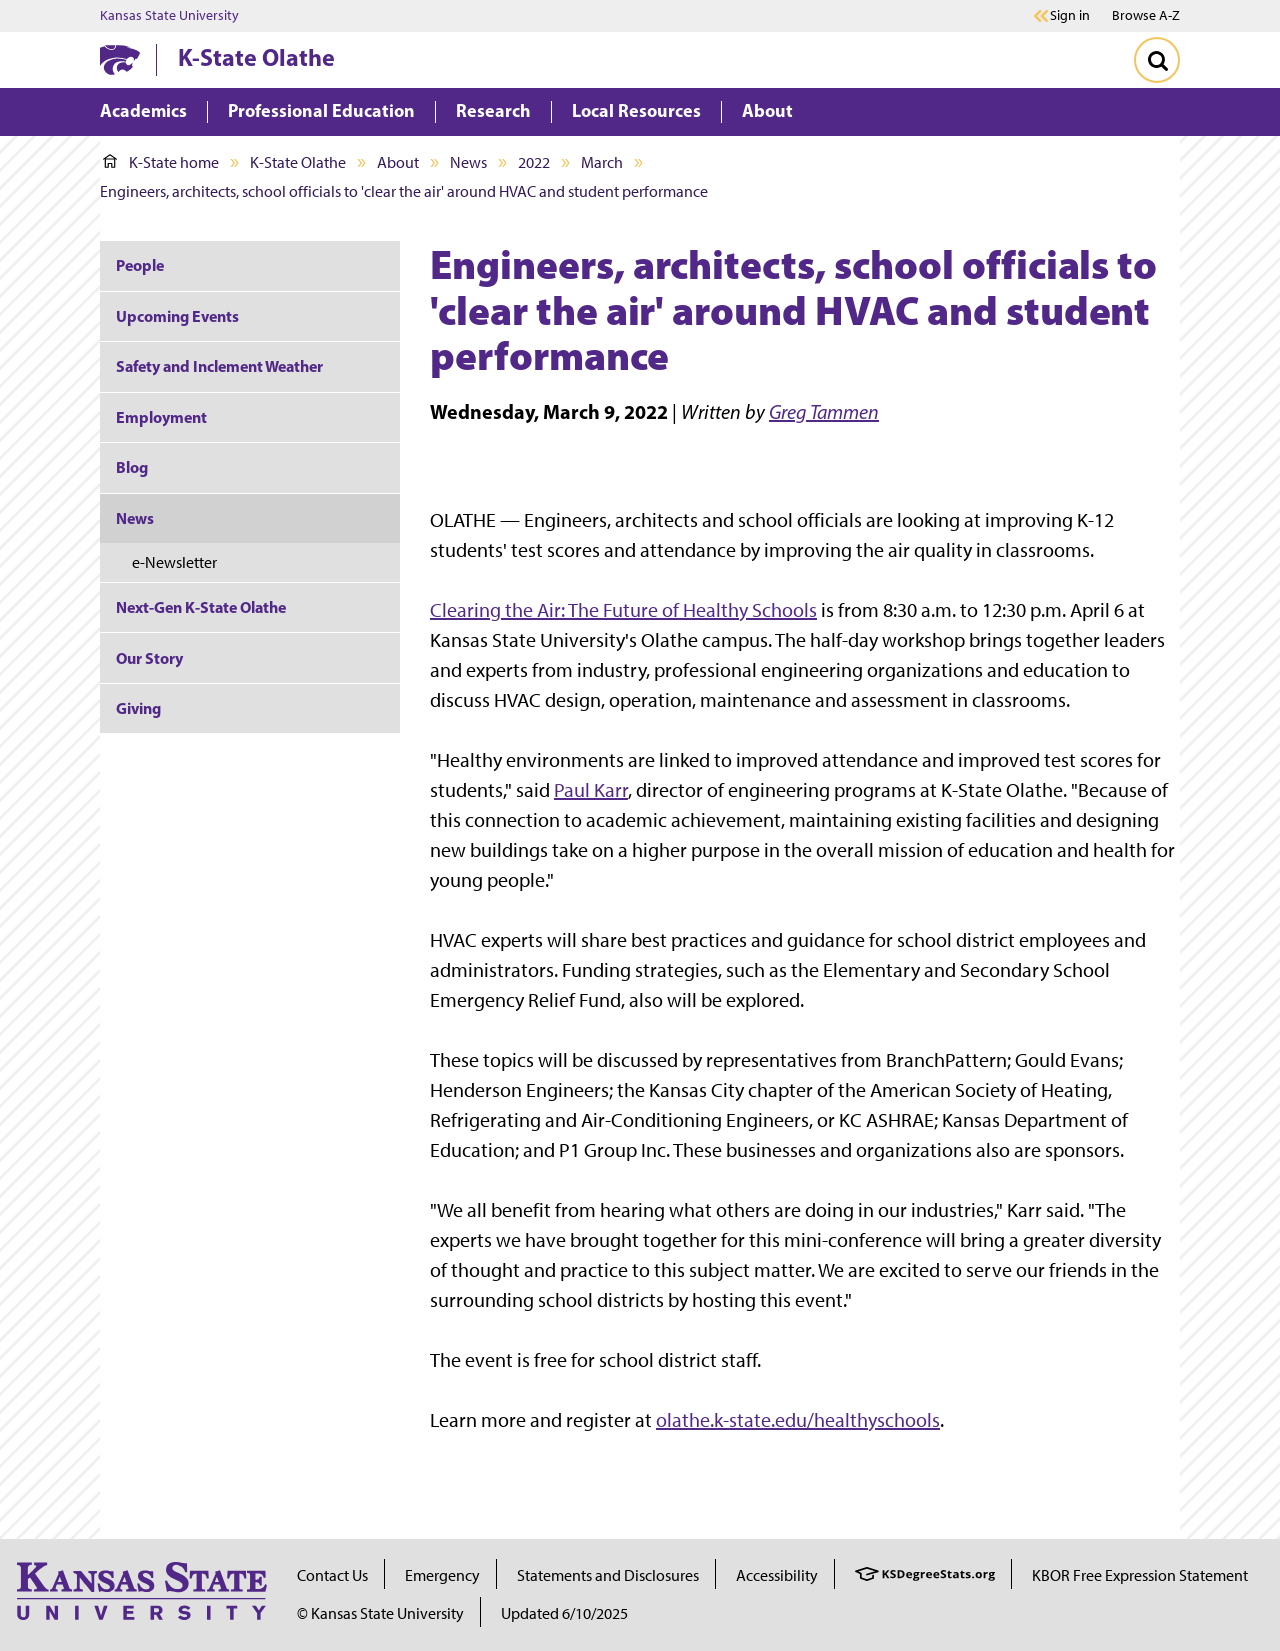  What do you see at coordinates (798, 1420) in the screenshot?
I see `olathe.k-state.edu/healthyschools` at bounding box center [798, 1420].